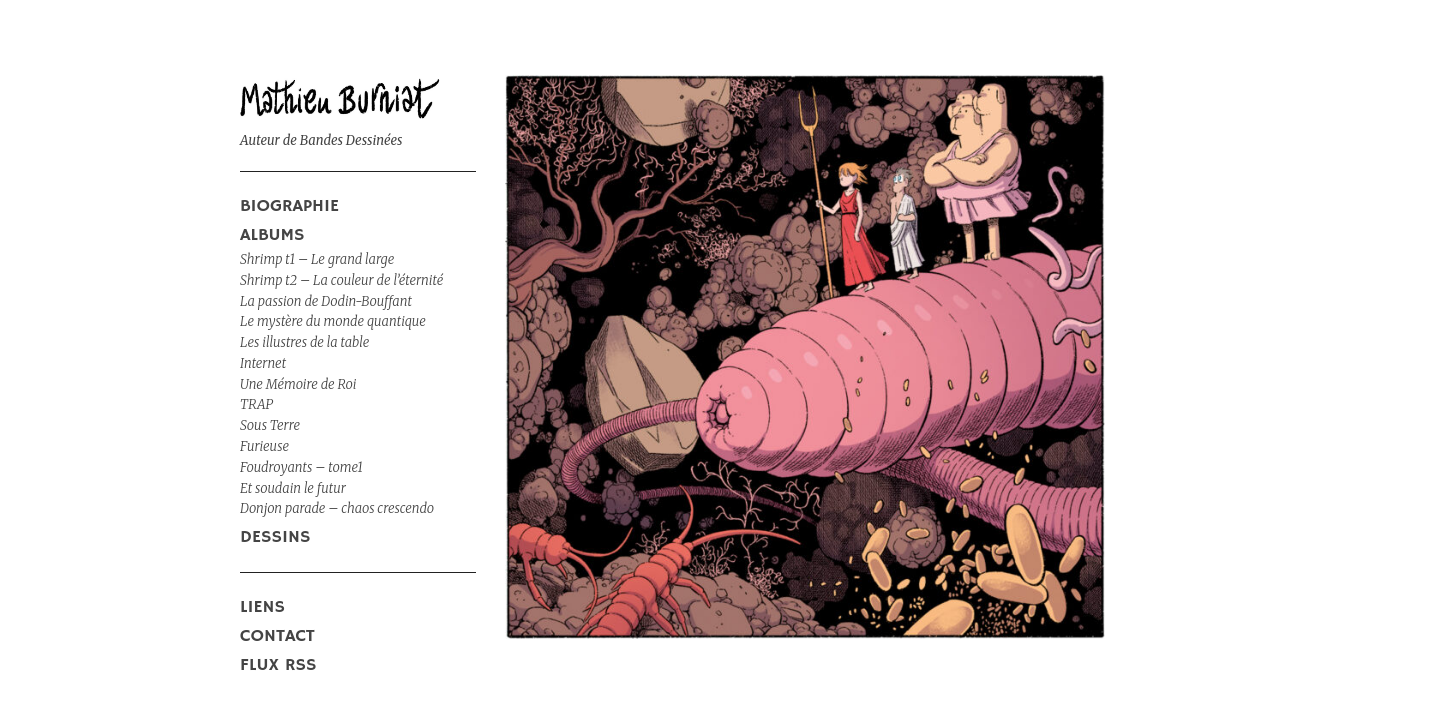 The width and height of the screenshot is (1440, 720). What do you see at coordinates (289, 206) in the screenshot?
I see `Biographie` at bounding box center [289, 206].